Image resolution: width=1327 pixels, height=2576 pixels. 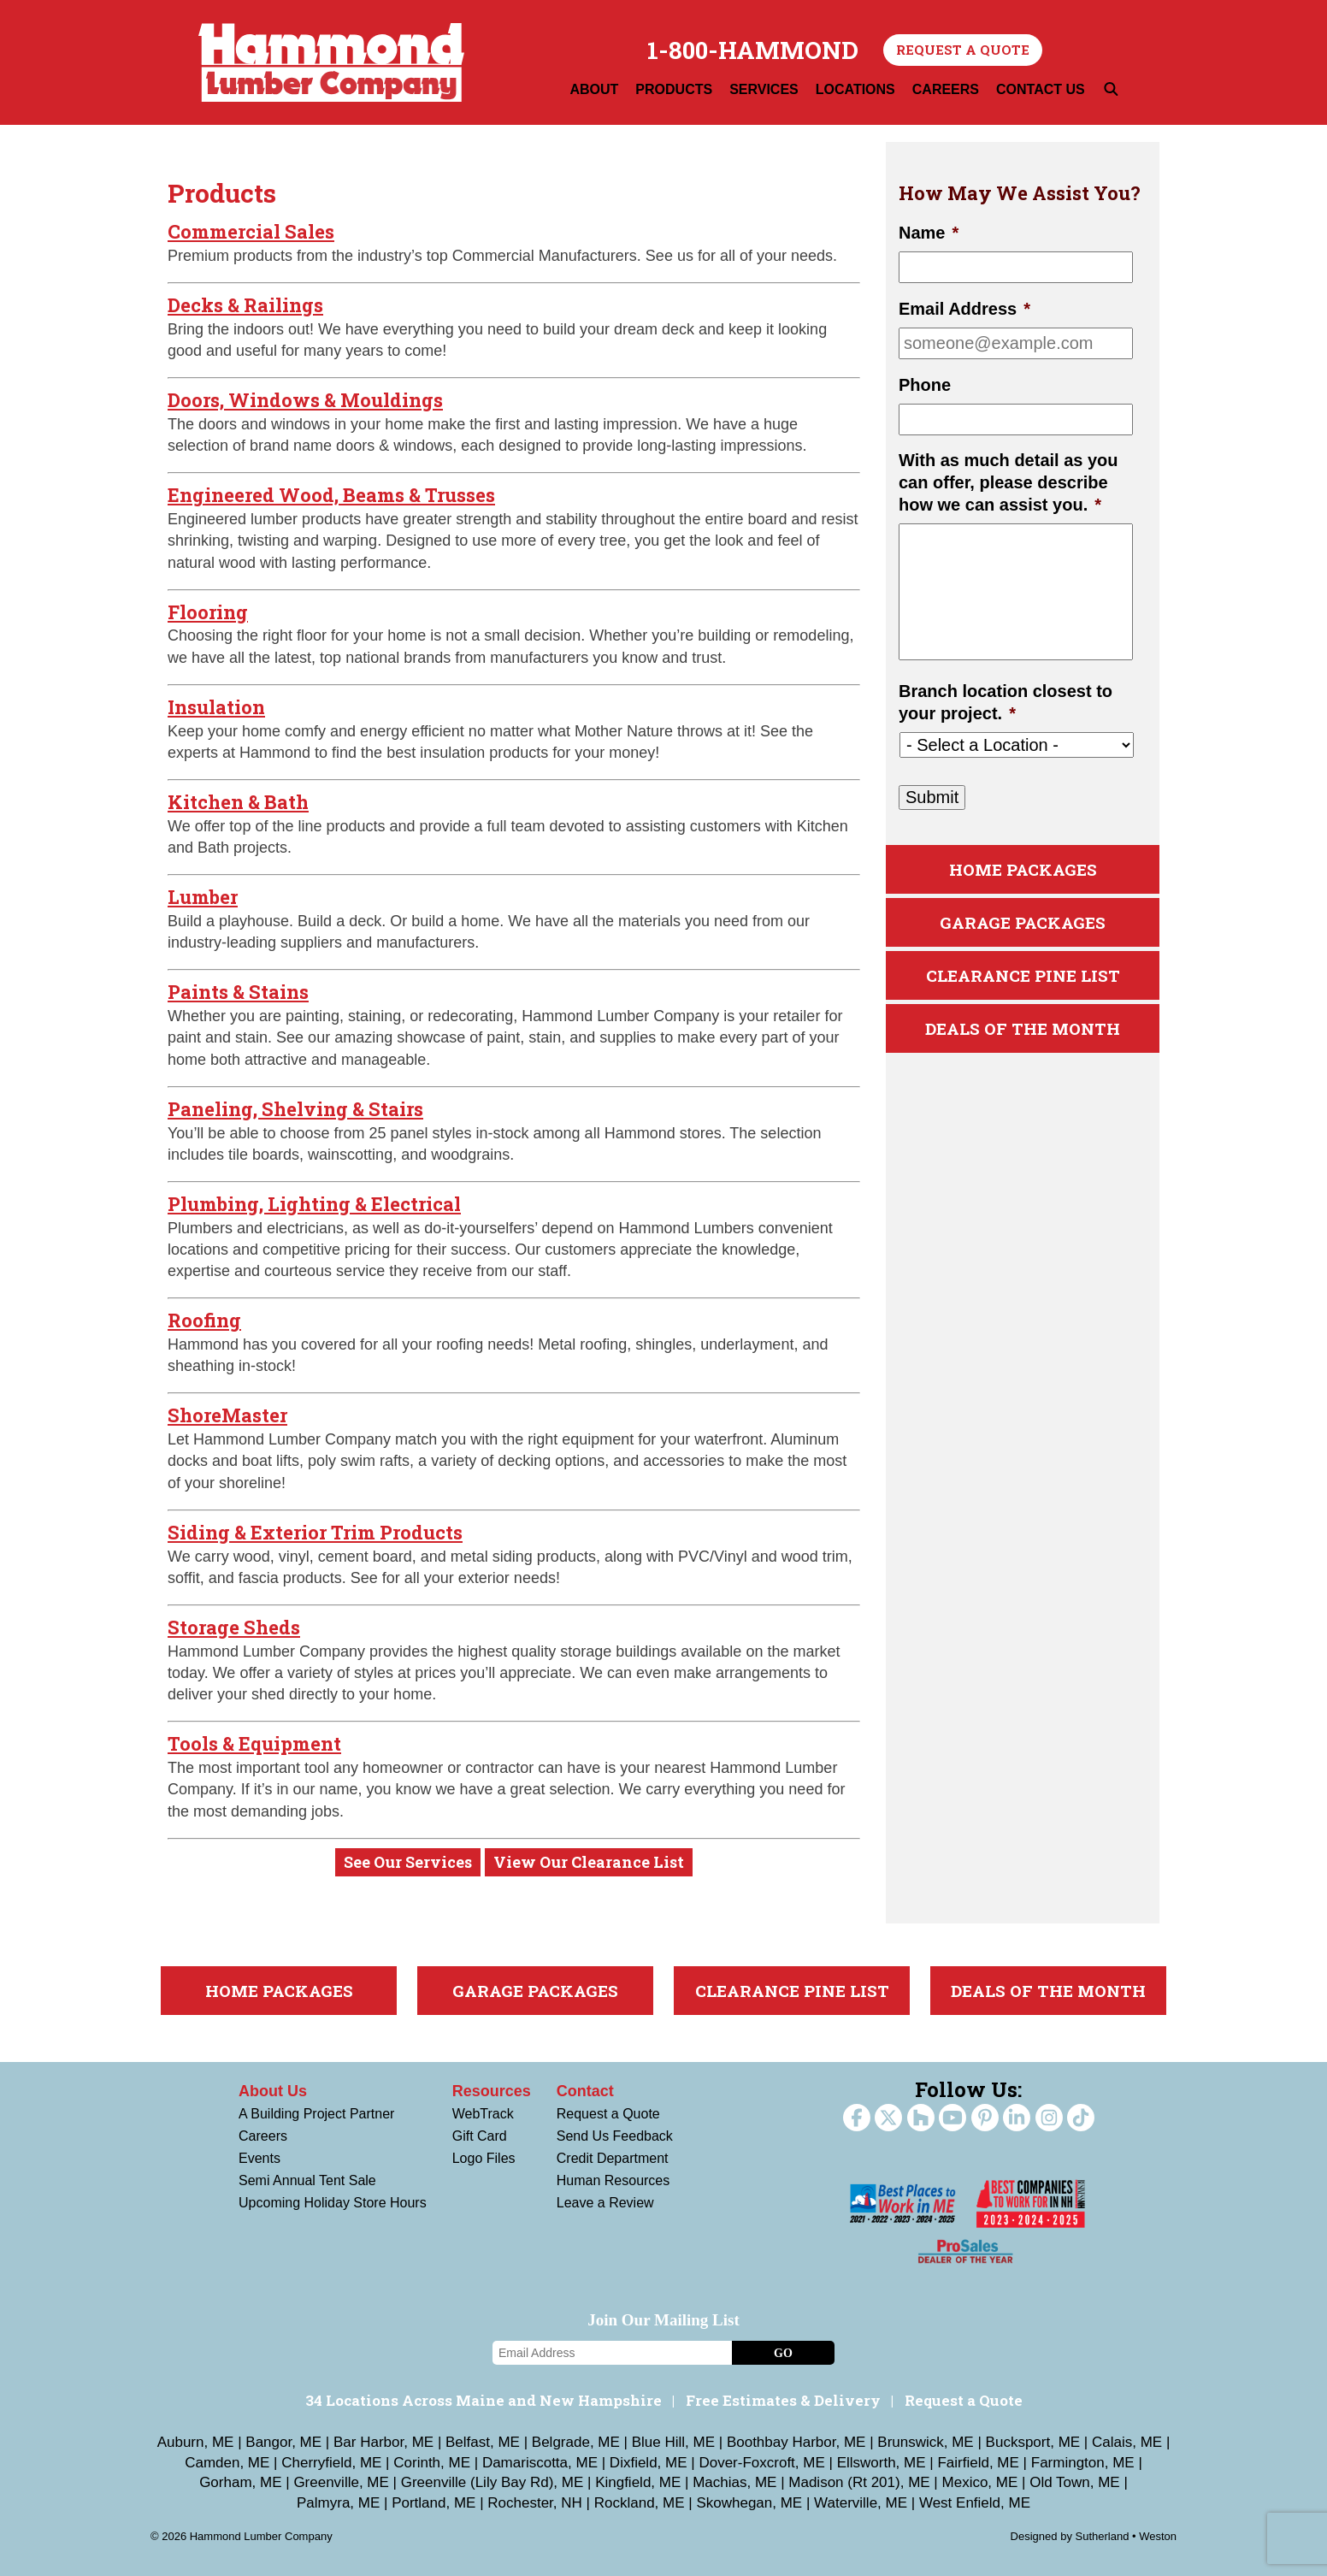 What do you see at coordinates (238, 801) in the screenshot?
I see `Kitchen & Bath` at bounding box center [238, 801].